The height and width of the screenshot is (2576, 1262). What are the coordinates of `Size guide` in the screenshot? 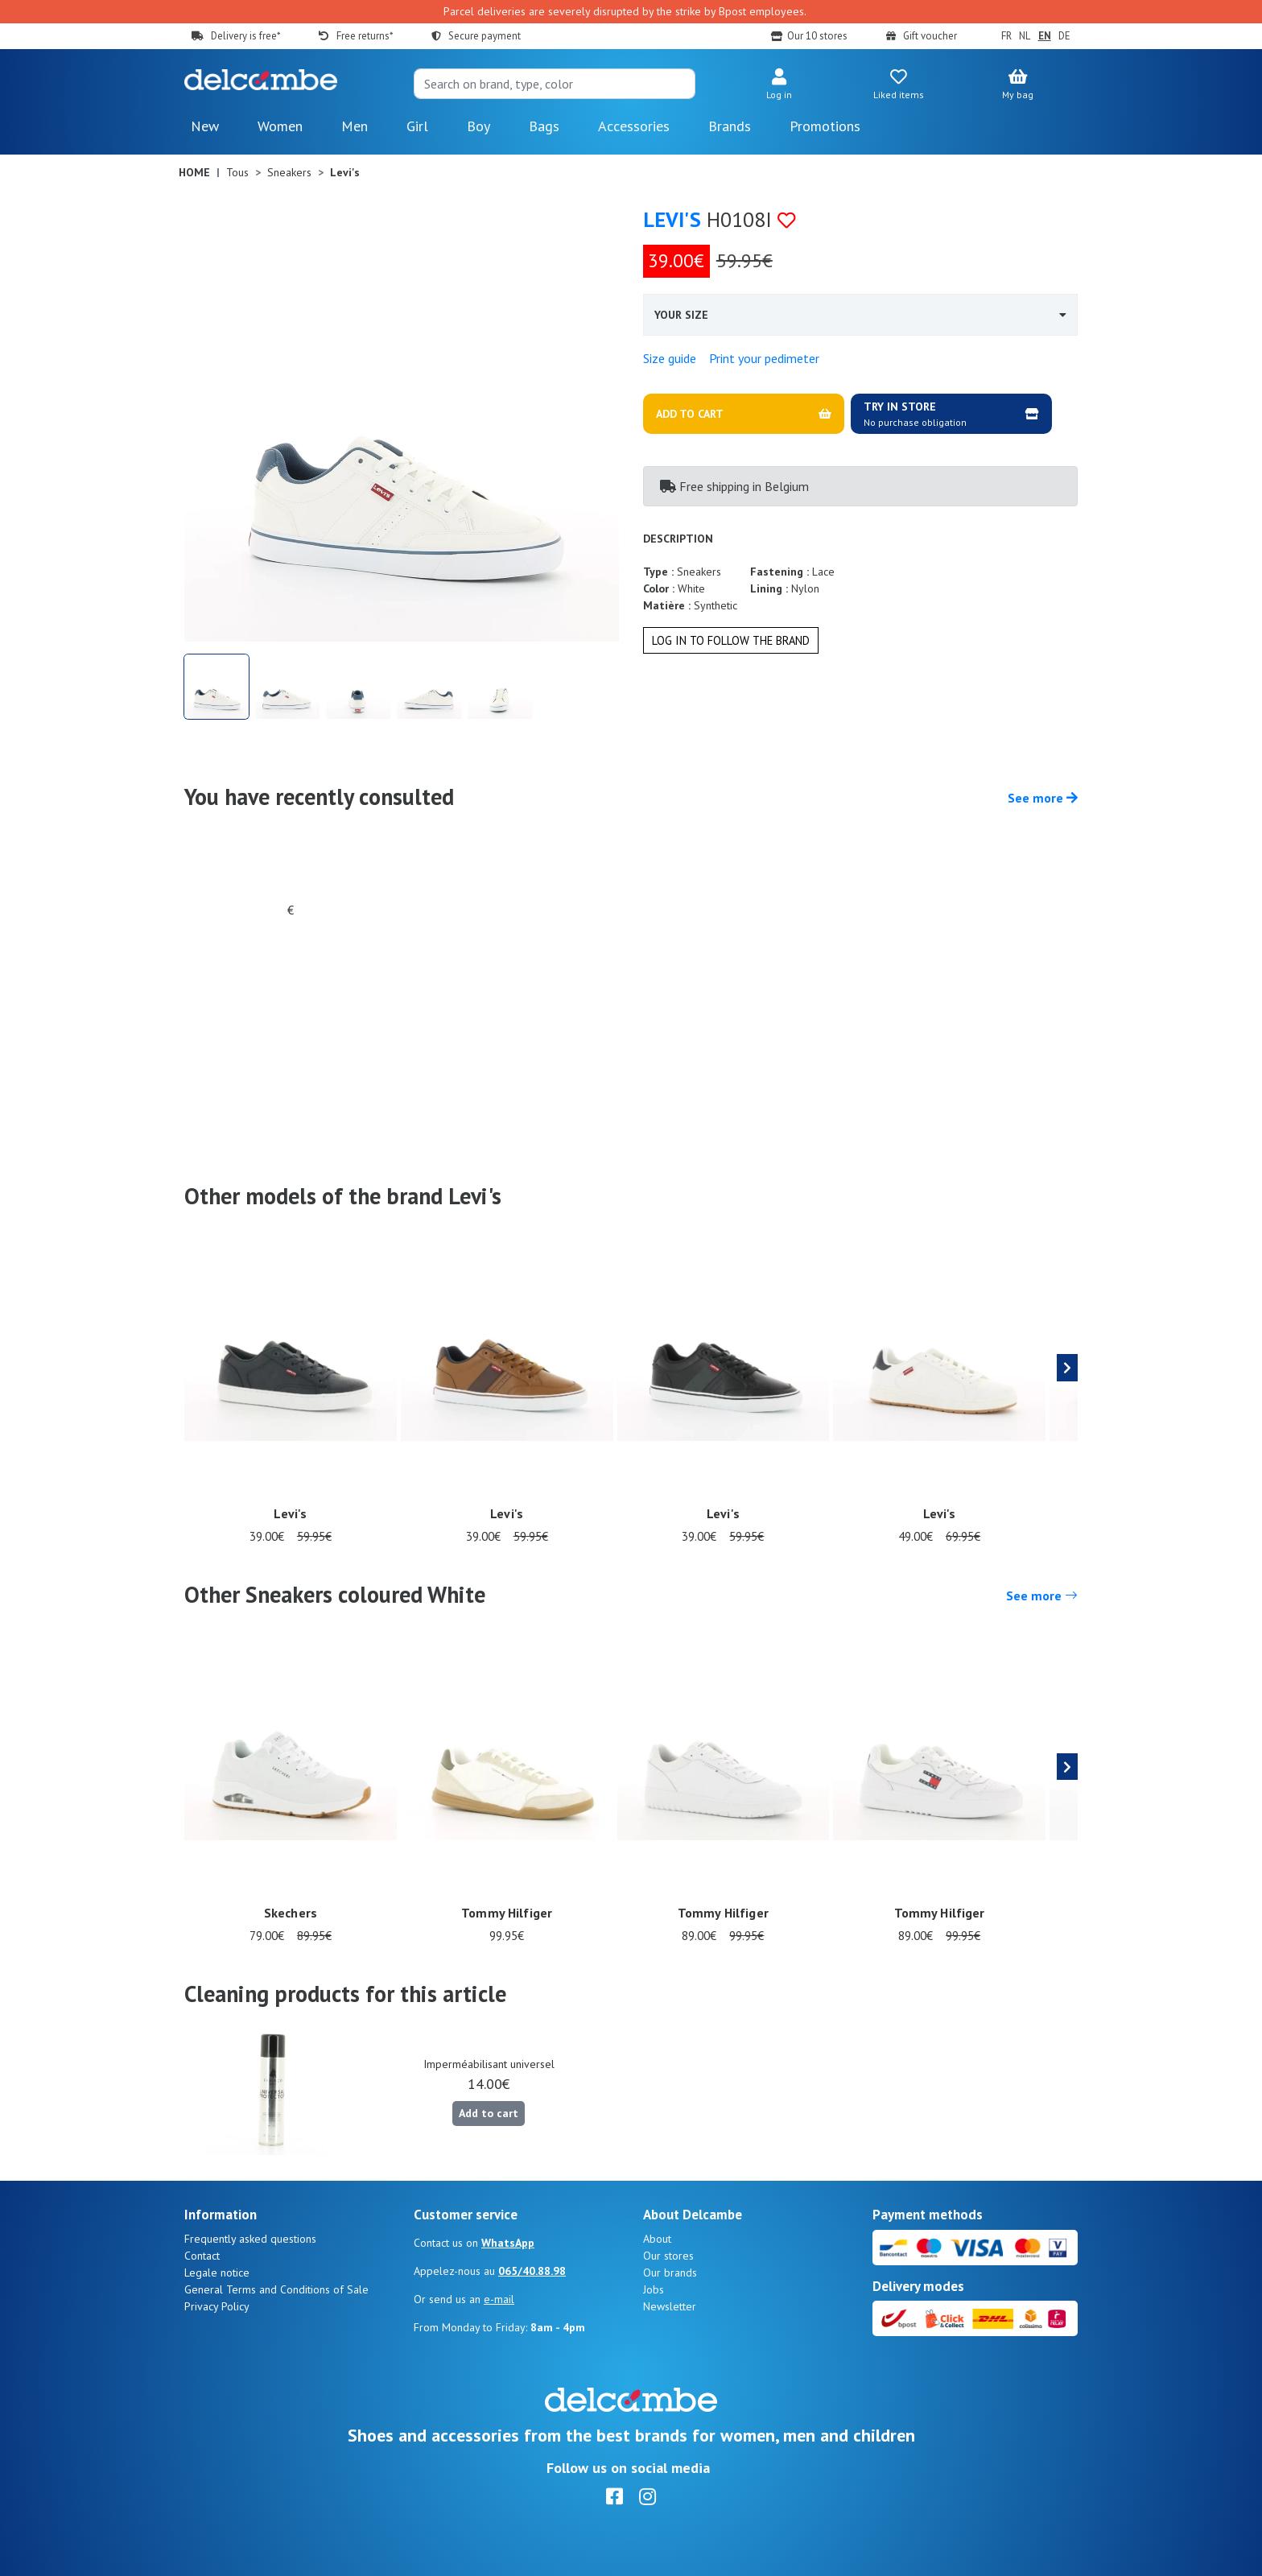 It's located at (669, 358).